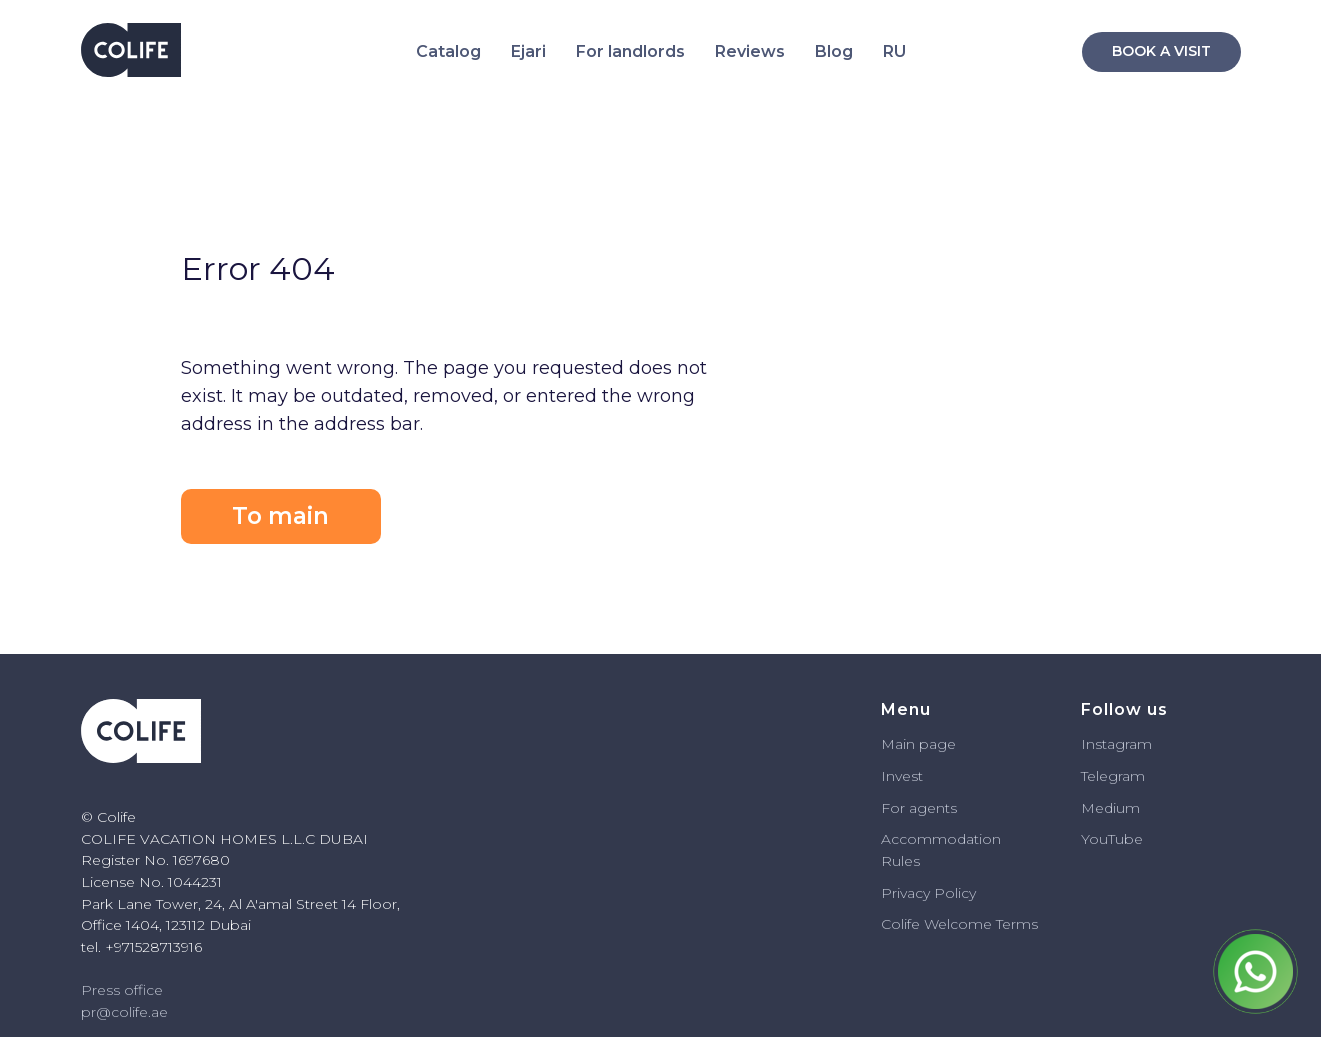  Describe the element at coordinates (902, 776) in the screenshot. I see `Invest` at that location.